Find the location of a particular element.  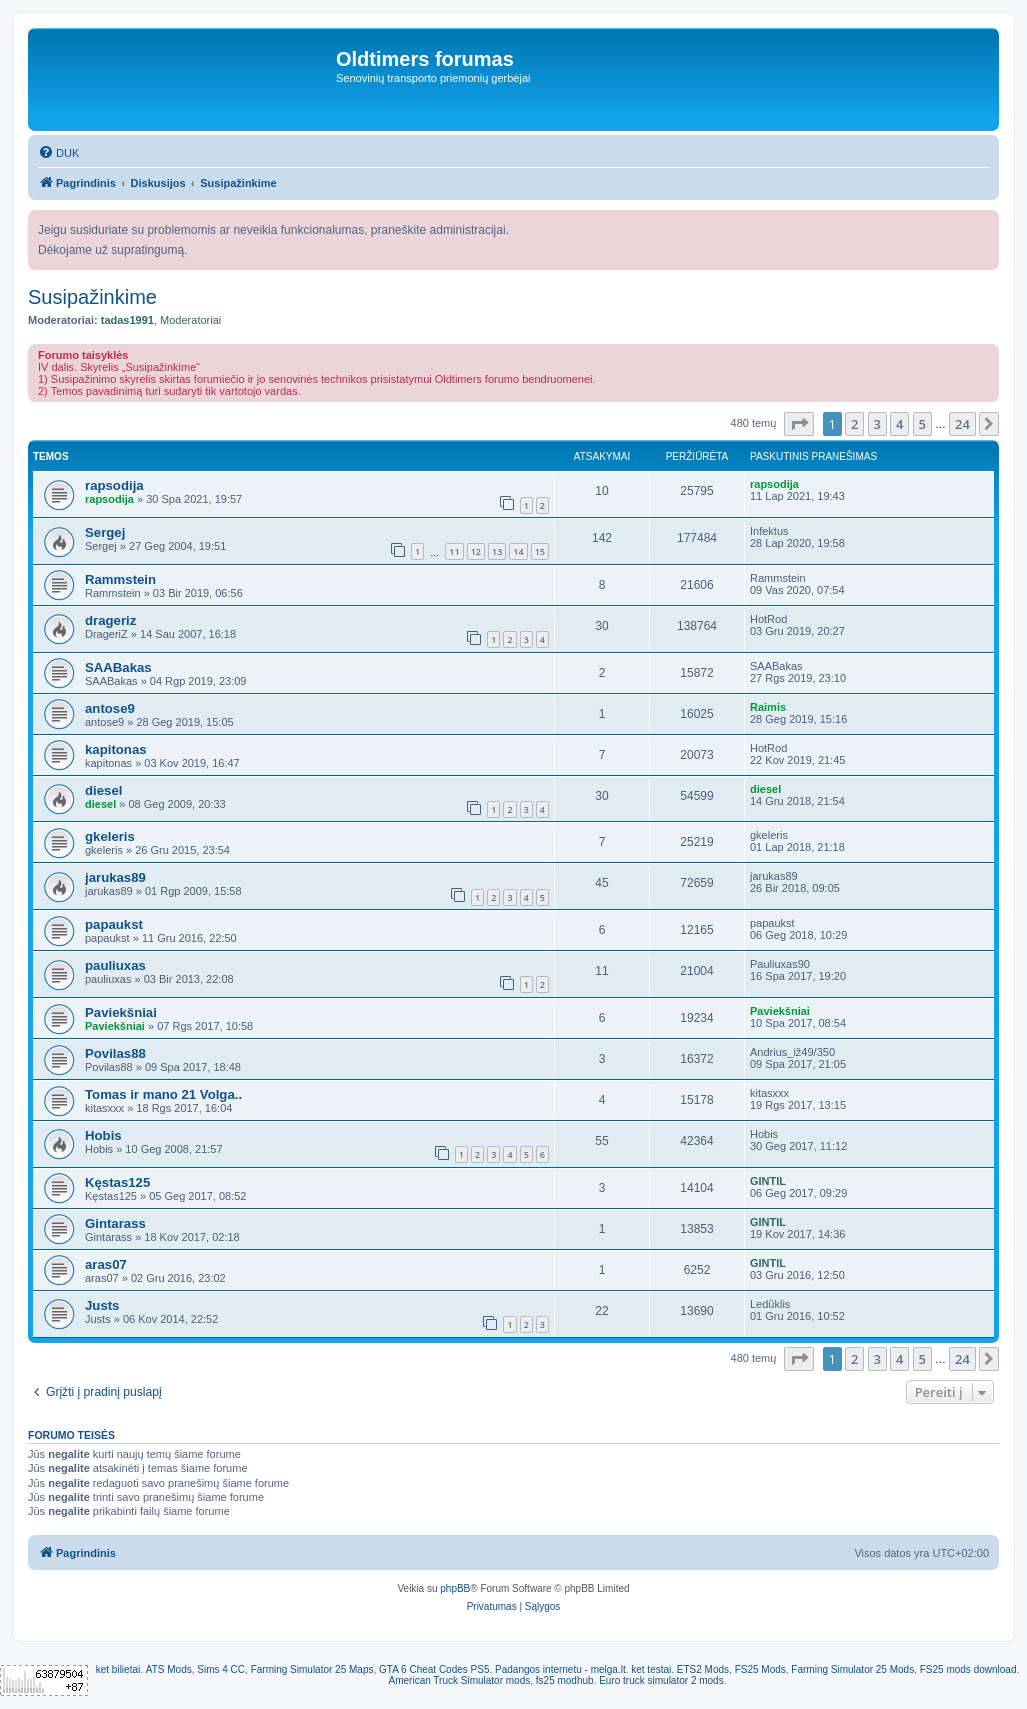

Susipažinkime is located at coordinates (92, 297).